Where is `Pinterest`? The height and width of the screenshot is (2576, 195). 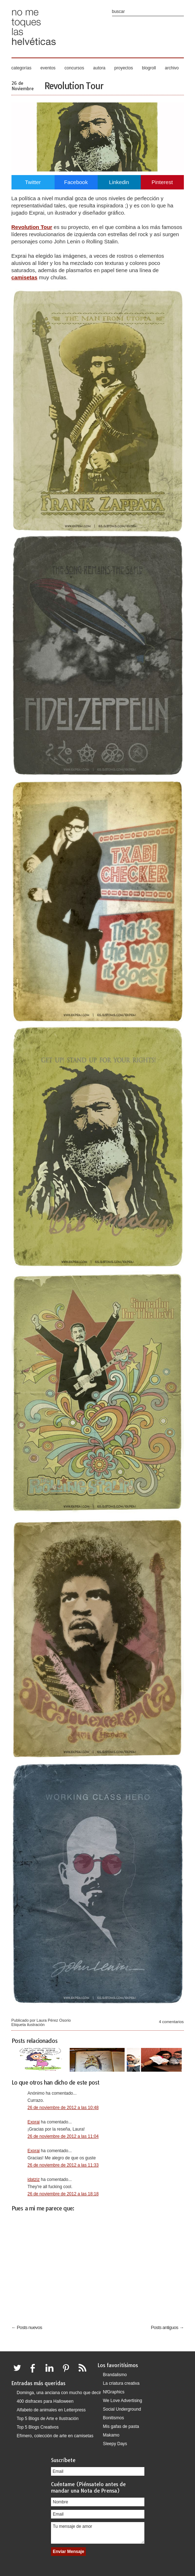
Pinterest is located at coordinates (162, 182).